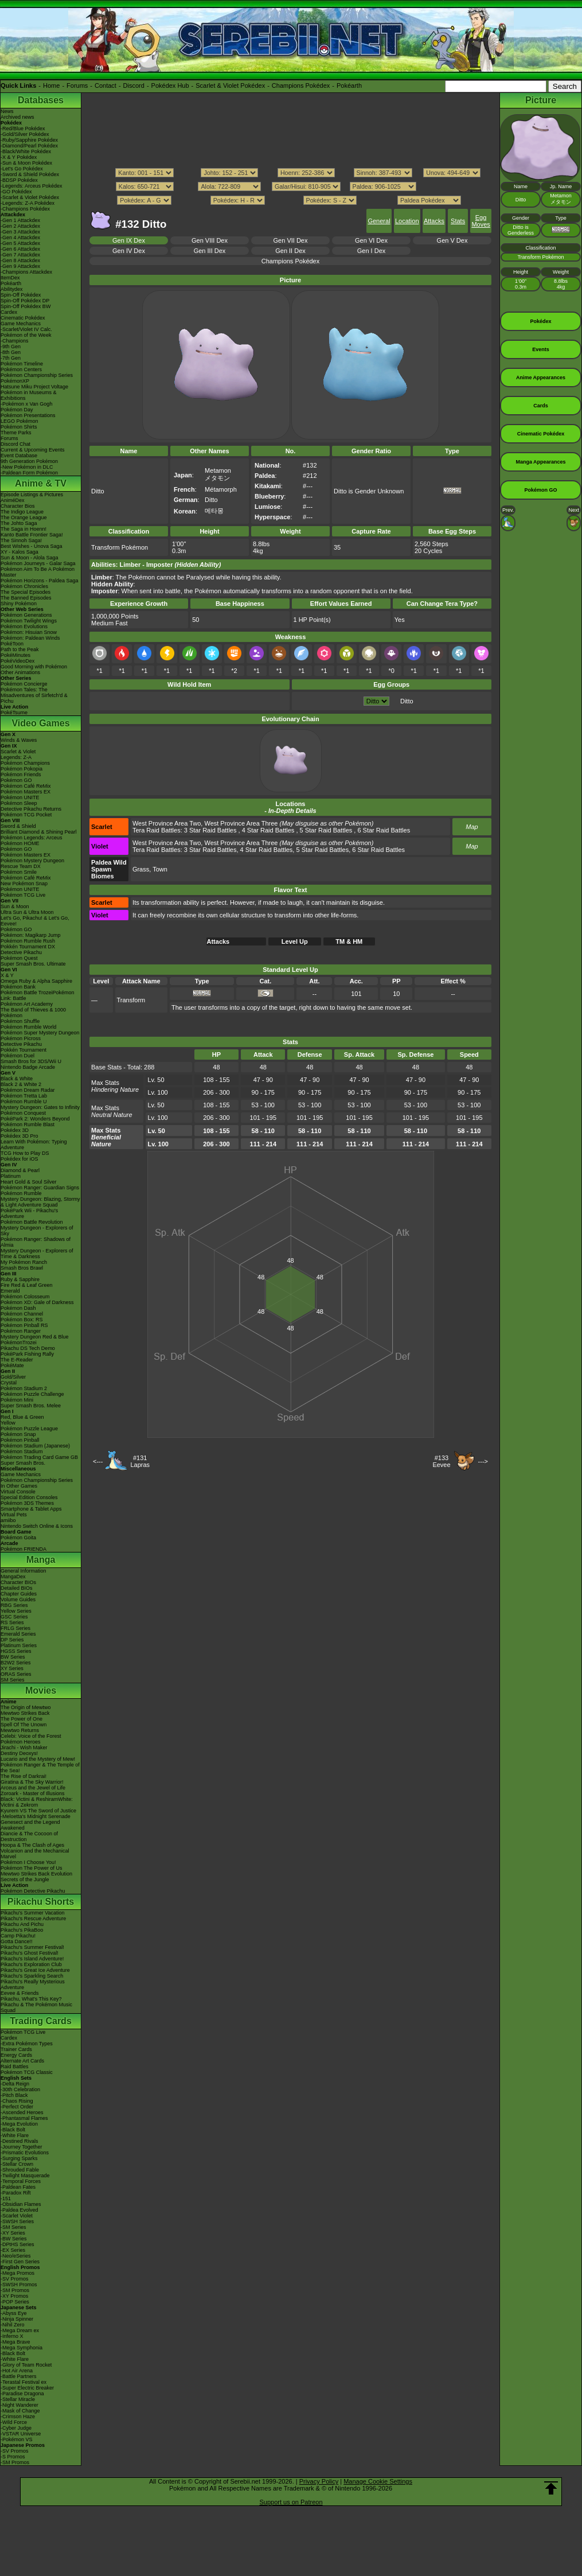 The height and width of the screenshot is (2576, 582). What do you see at coordinates (19, 1486) in the screenshot?
I see `In Other Games` at bounding box center [19, 1486].